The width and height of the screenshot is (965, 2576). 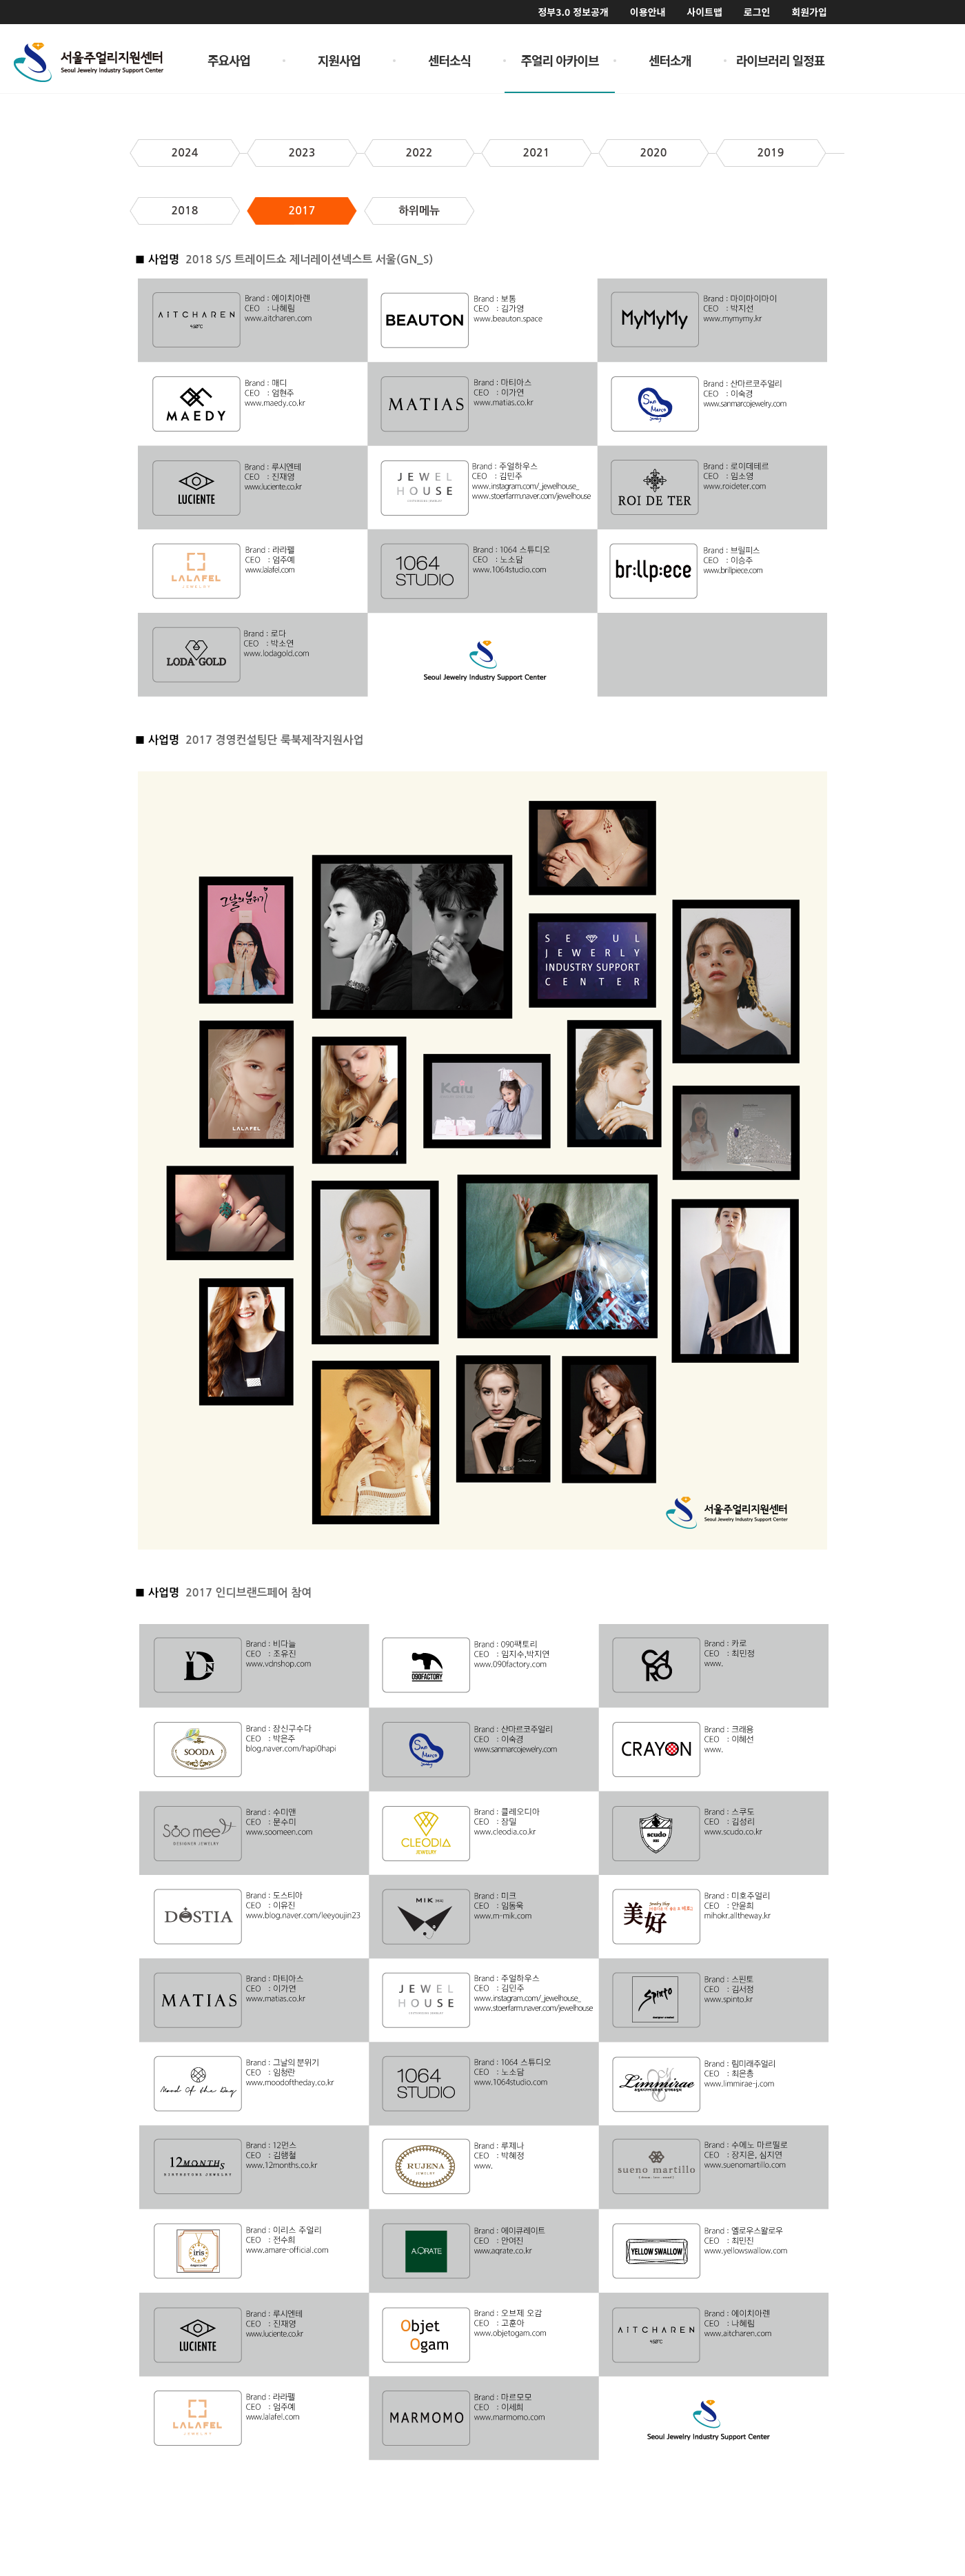 I want to click on 지원사업, so click(x=339, y=60).